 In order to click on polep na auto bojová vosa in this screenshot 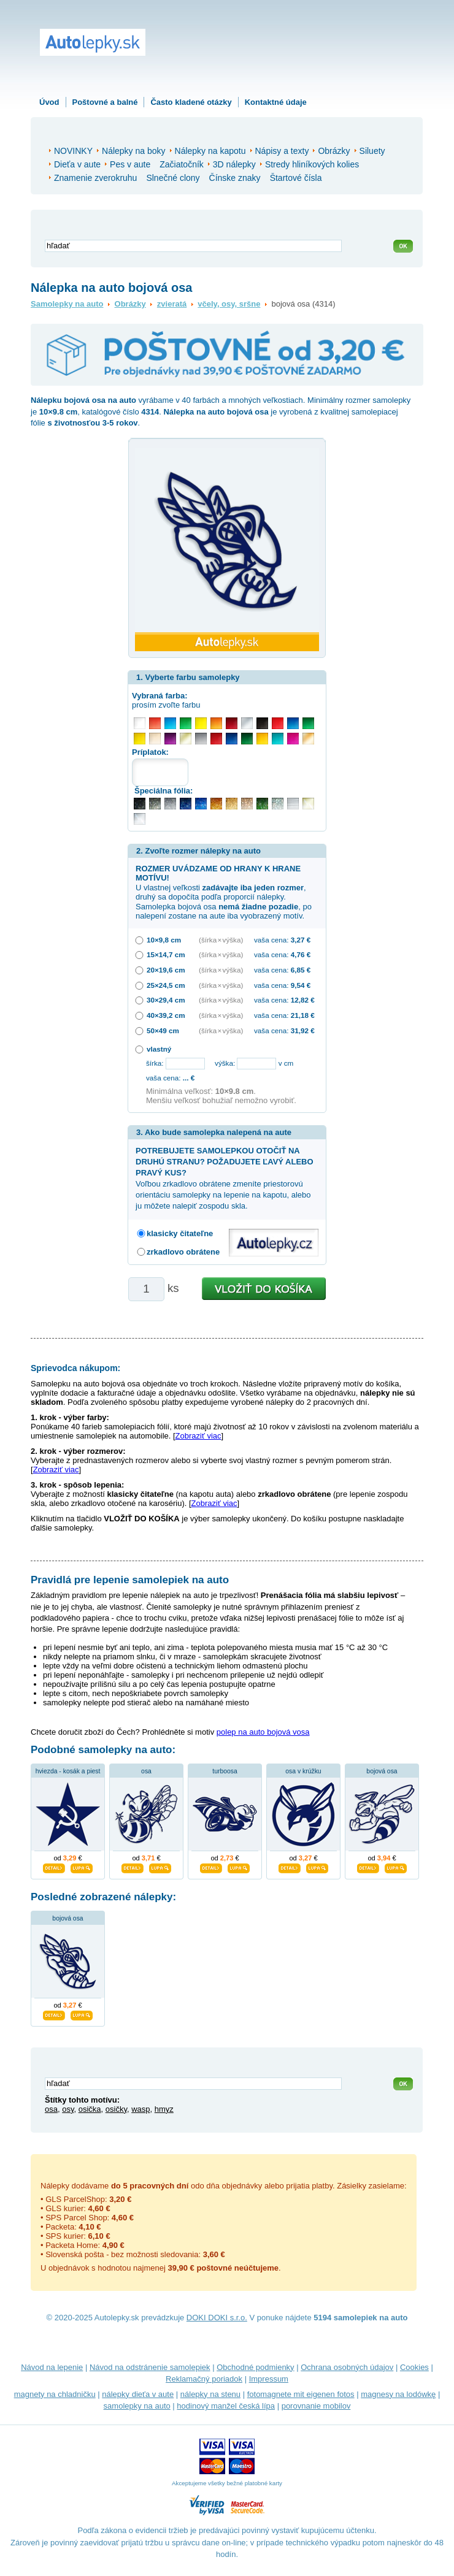, I will do `click(263, 1732)`.